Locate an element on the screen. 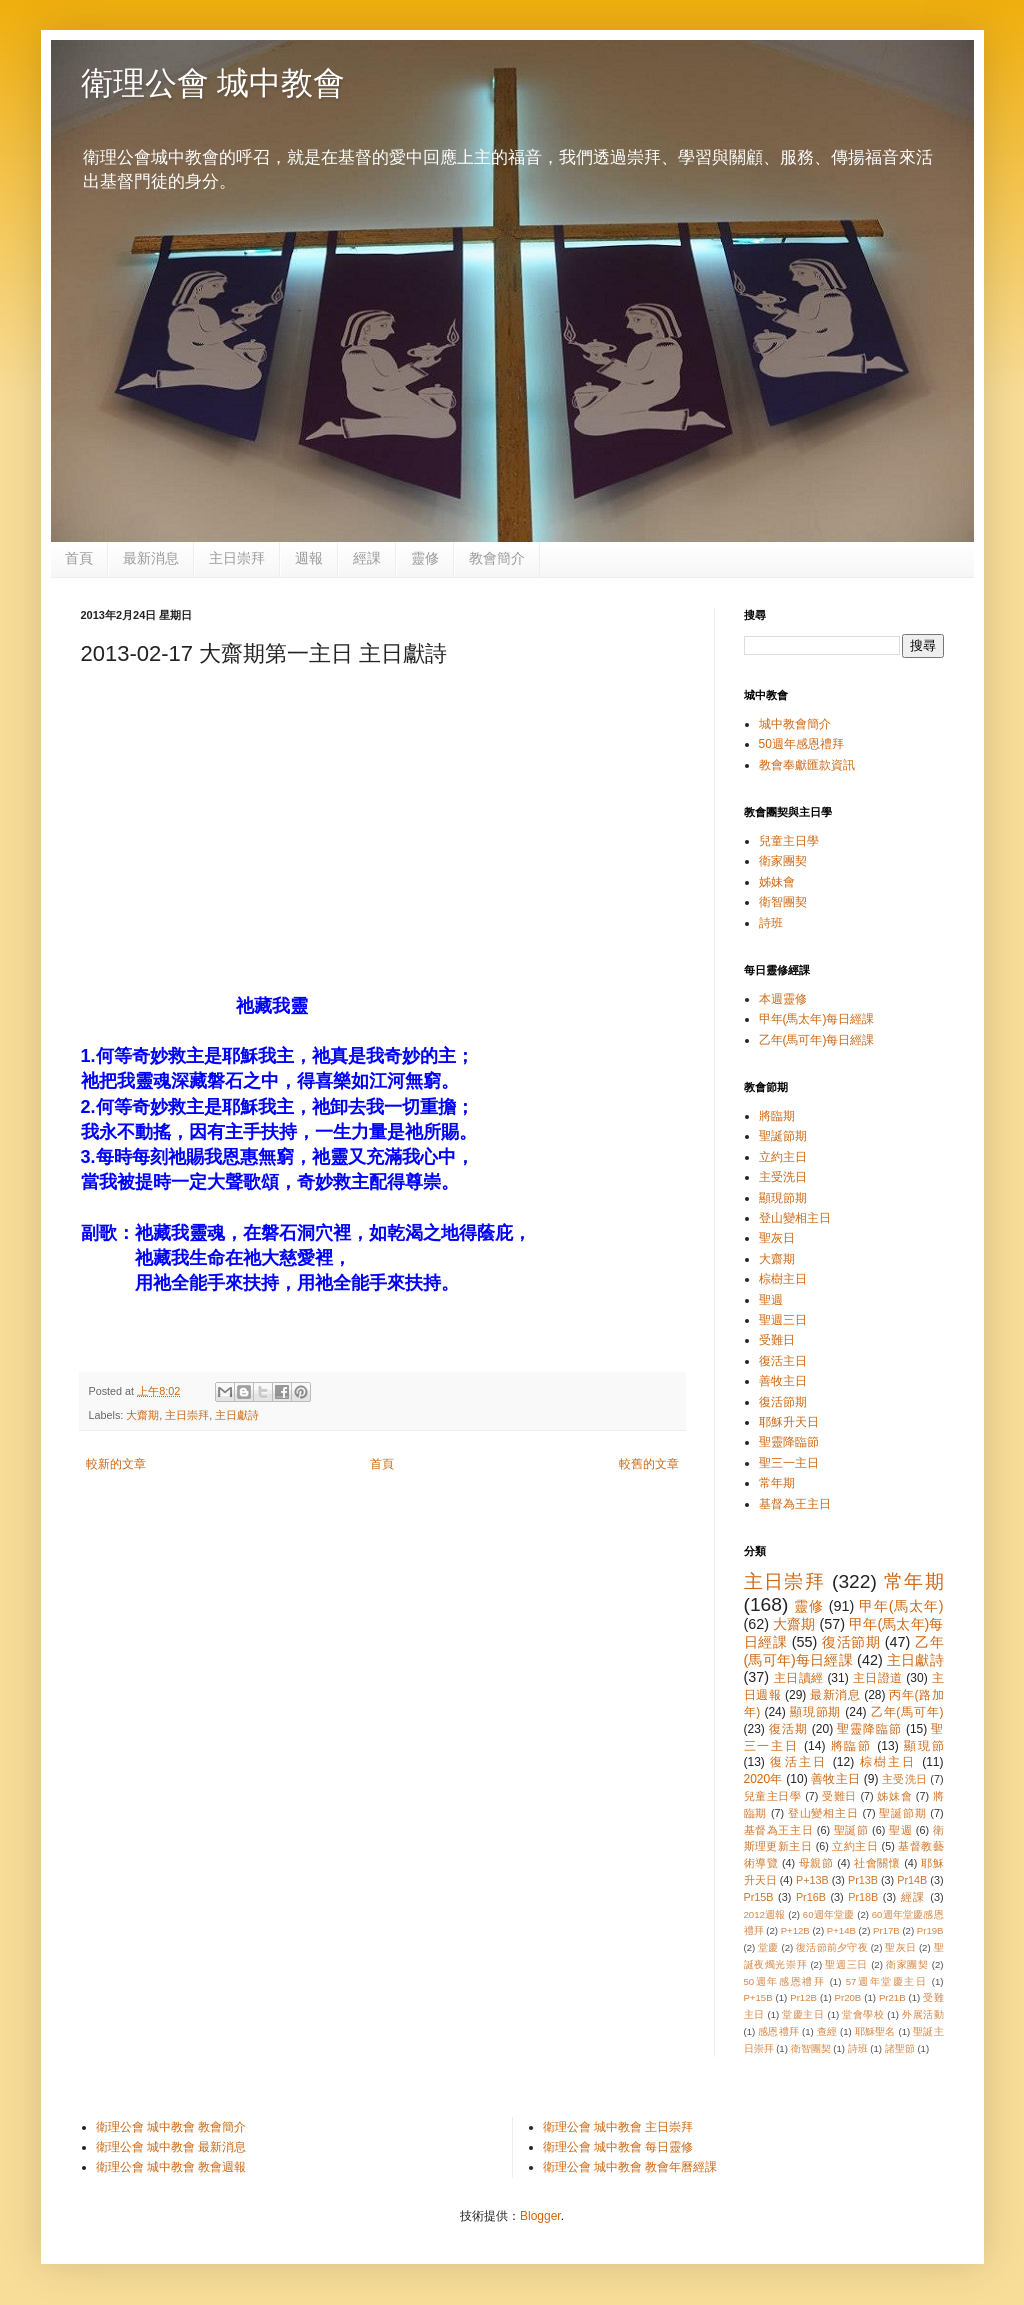 The image size is (1024, 2305). 教會奉獻匯款資訊 is located at coordinates (807, 765).